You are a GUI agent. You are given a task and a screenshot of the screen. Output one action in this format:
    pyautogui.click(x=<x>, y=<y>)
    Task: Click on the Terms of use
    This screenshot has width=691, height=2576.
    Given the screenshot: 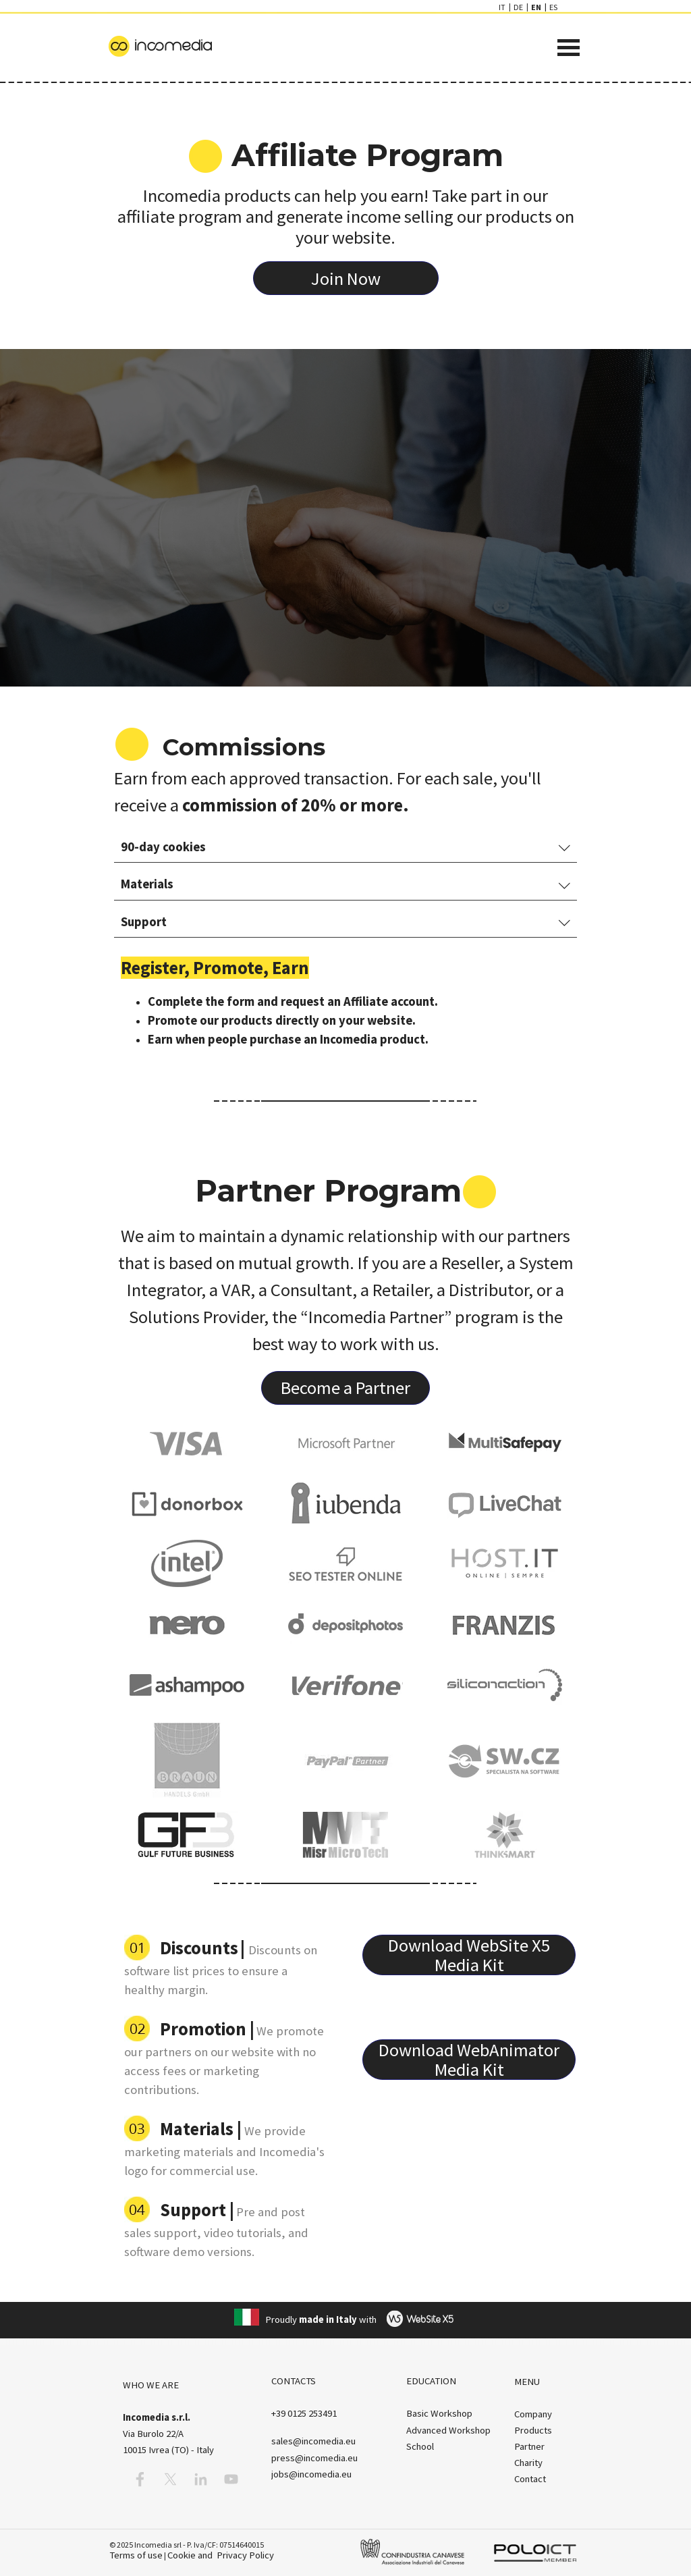 What is the action you would take?
    pyautogui.click(x=136, y=2555)
    